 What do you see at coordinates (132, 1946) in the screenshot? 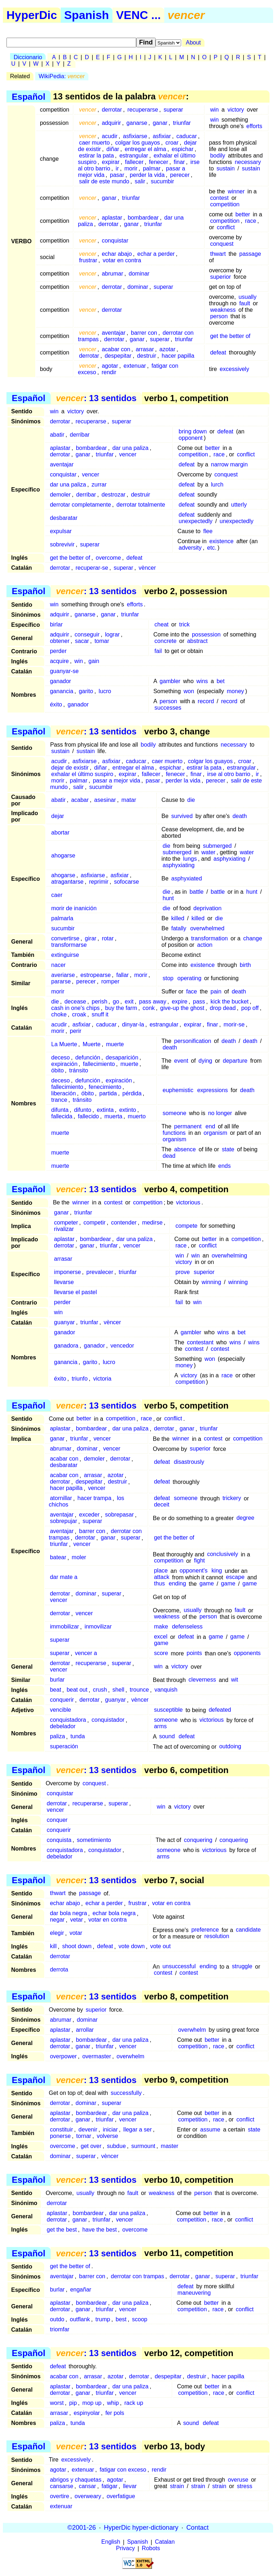
I see `vote down` at bounding box center [132, 1946].